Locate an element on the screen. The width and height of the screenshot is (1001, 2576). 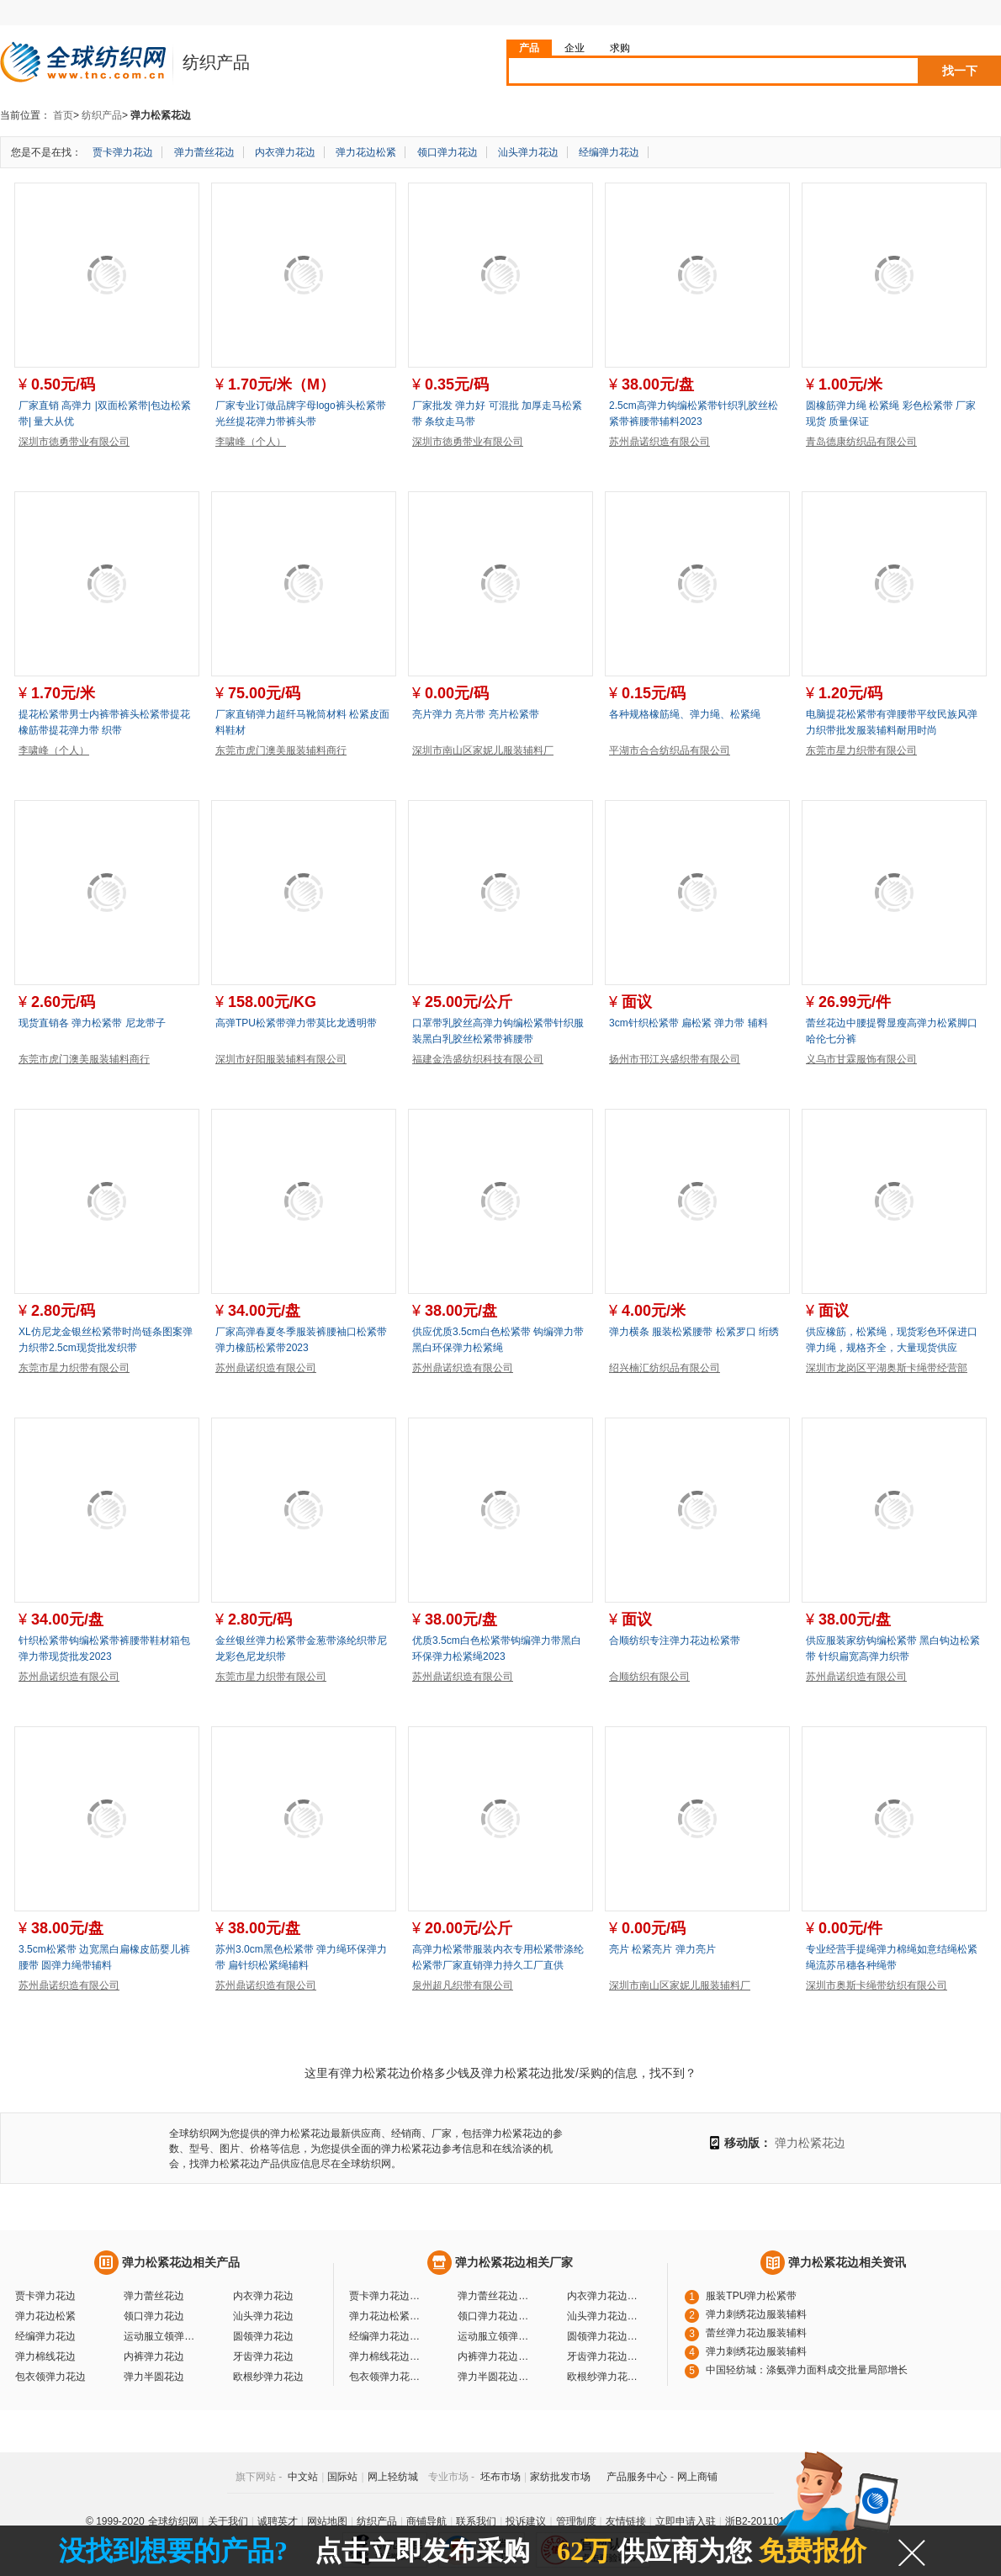
汕头弹力花边 is located at coordinates (528, 152).